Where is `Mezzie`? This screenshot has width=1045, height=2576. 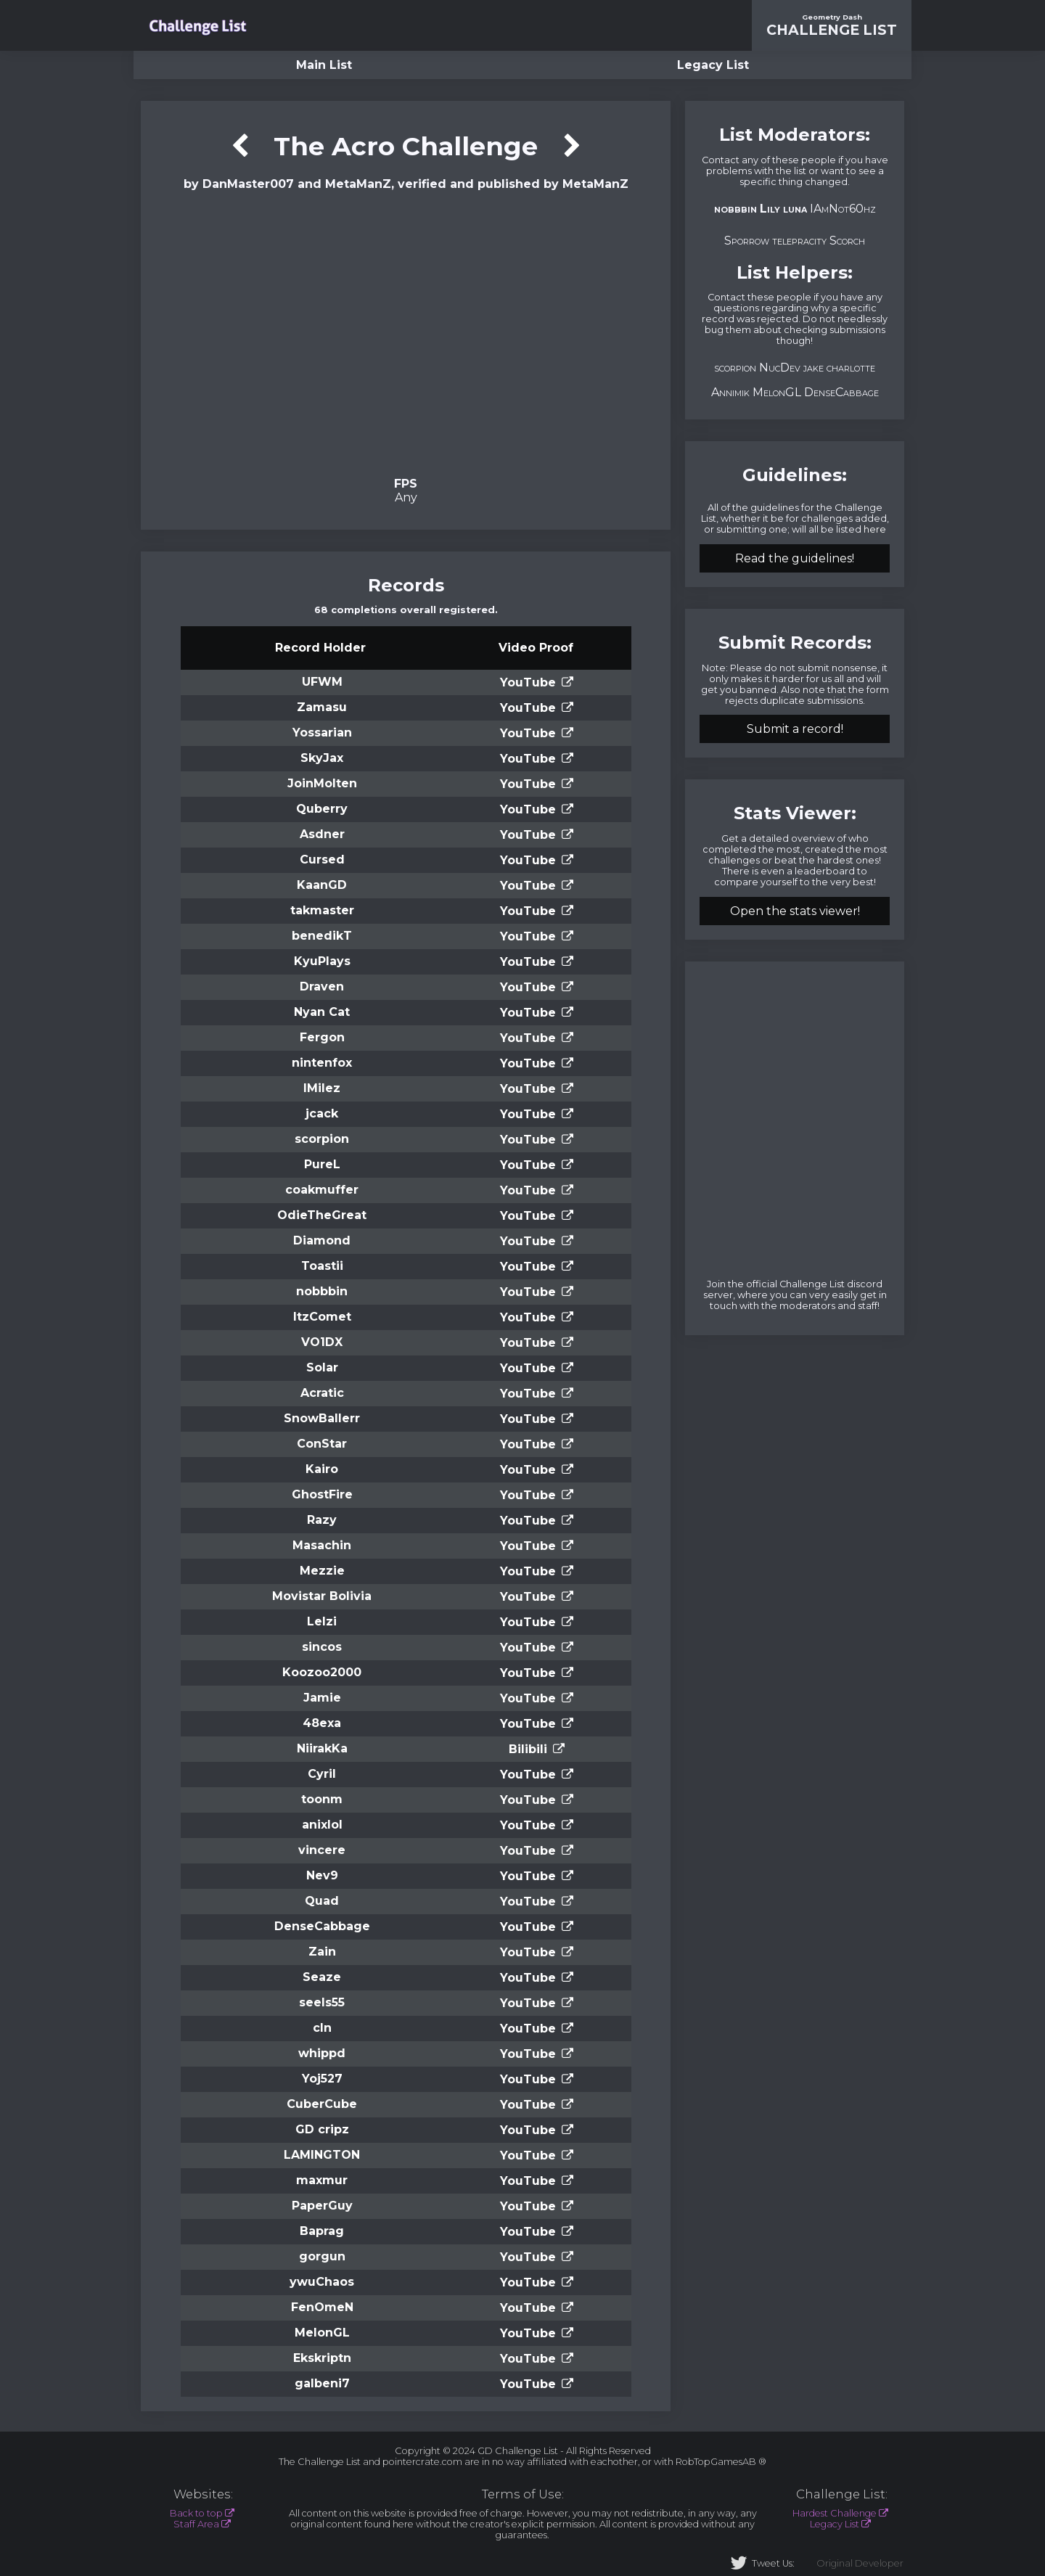
Mezzie is located at coordinates (322, 1571).